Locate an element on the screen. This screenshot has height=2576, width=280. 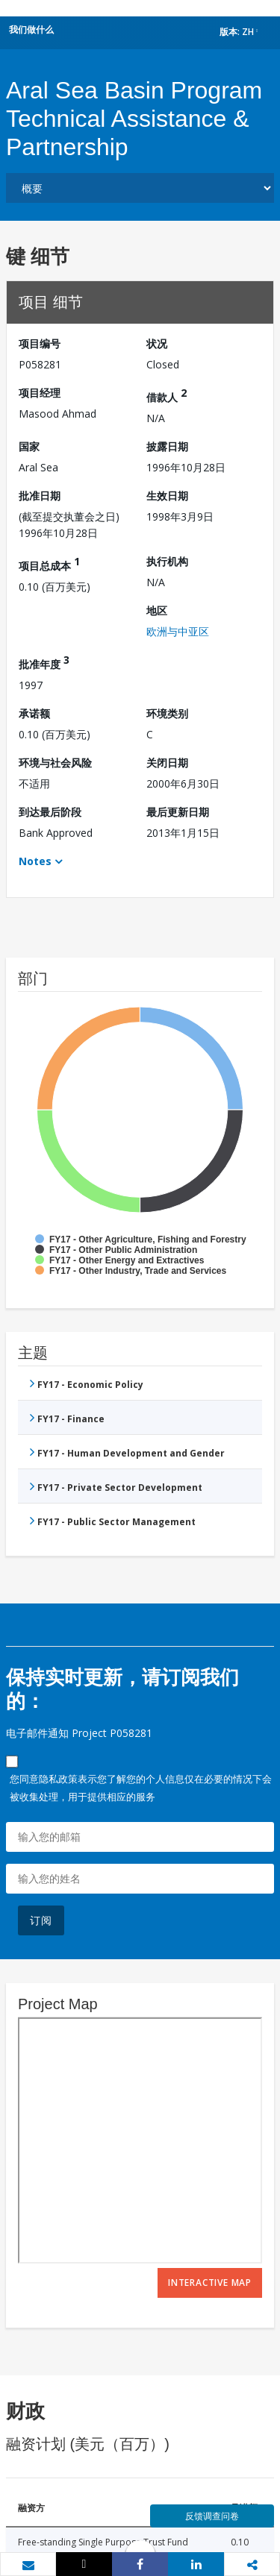
Interactive Map is located at coordinates (210, 2282).